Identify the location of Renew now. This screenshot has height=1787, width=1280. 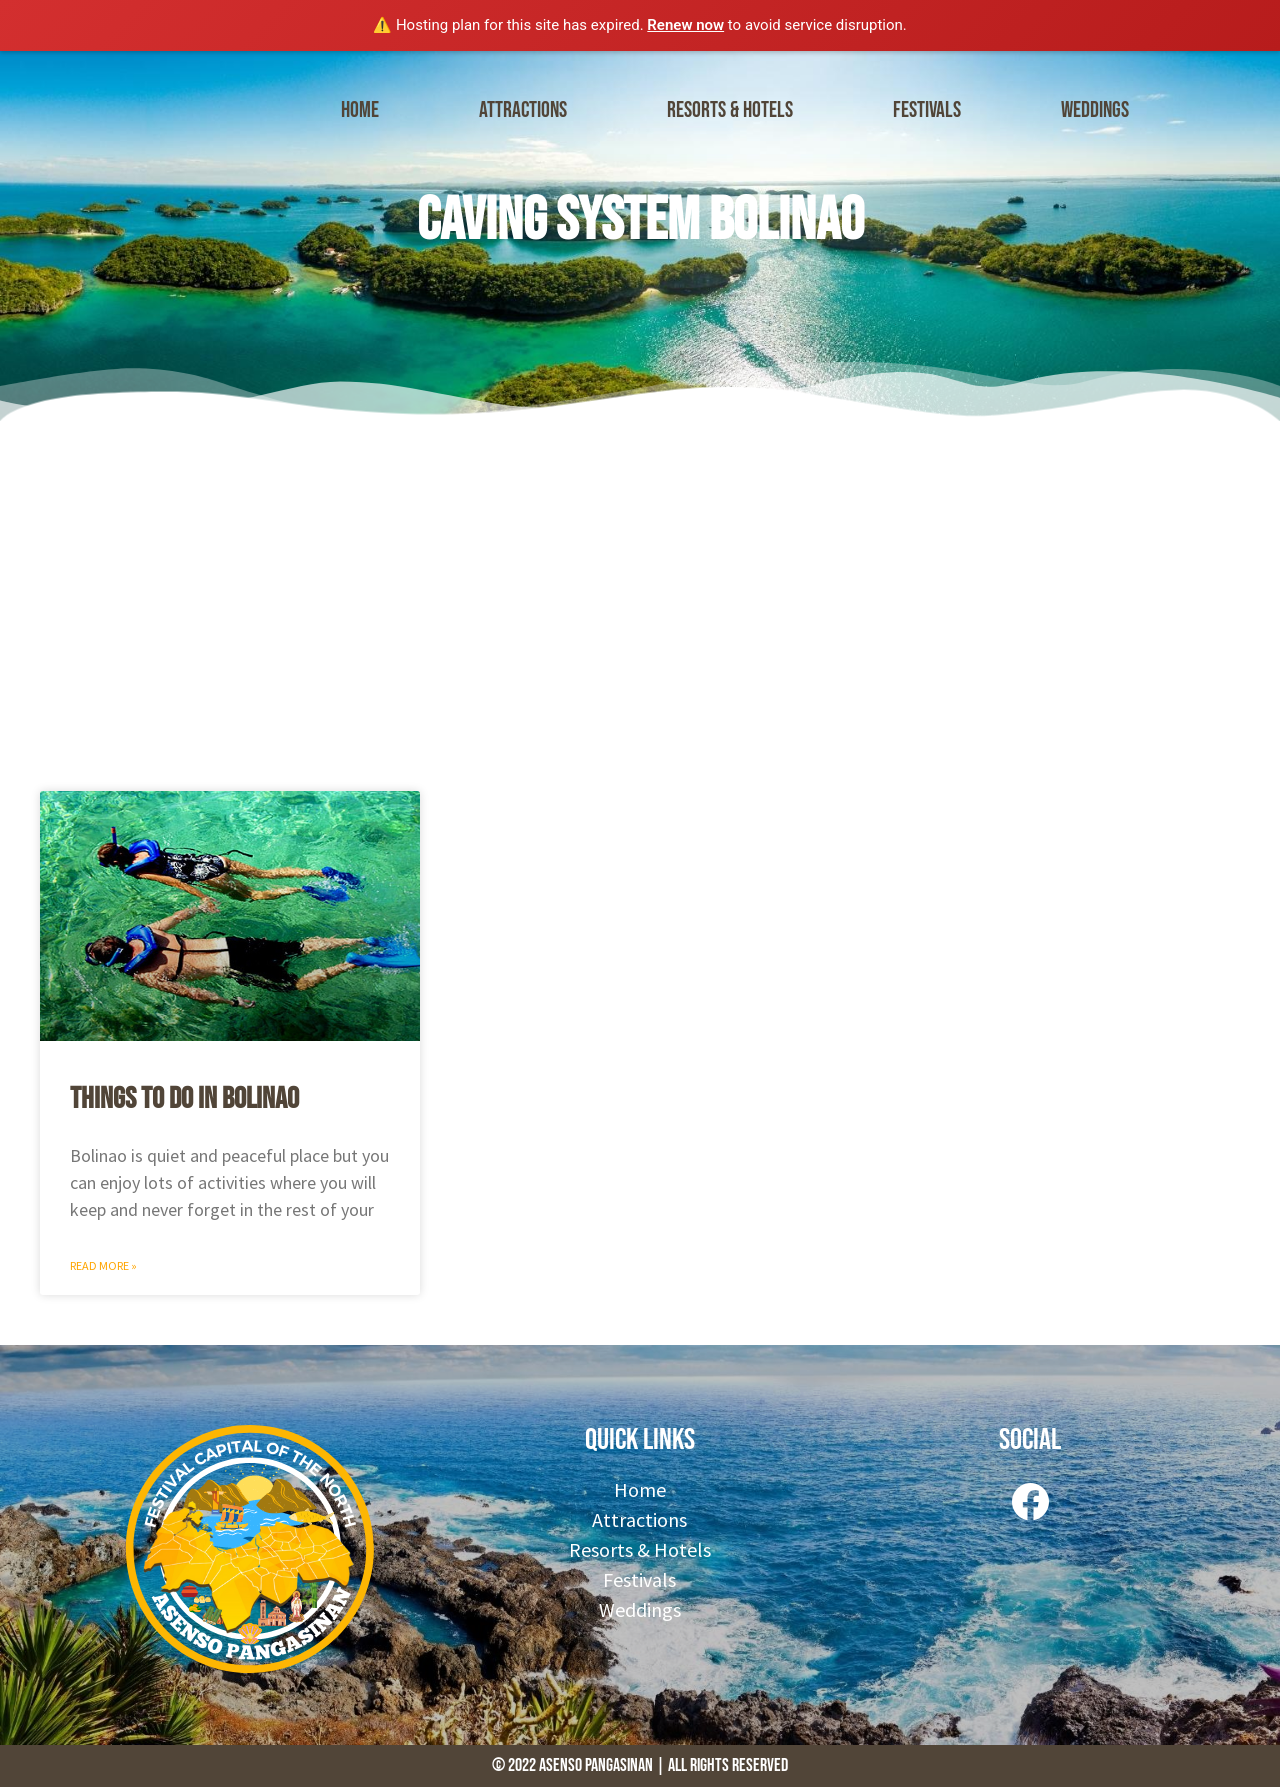
(685, 25).